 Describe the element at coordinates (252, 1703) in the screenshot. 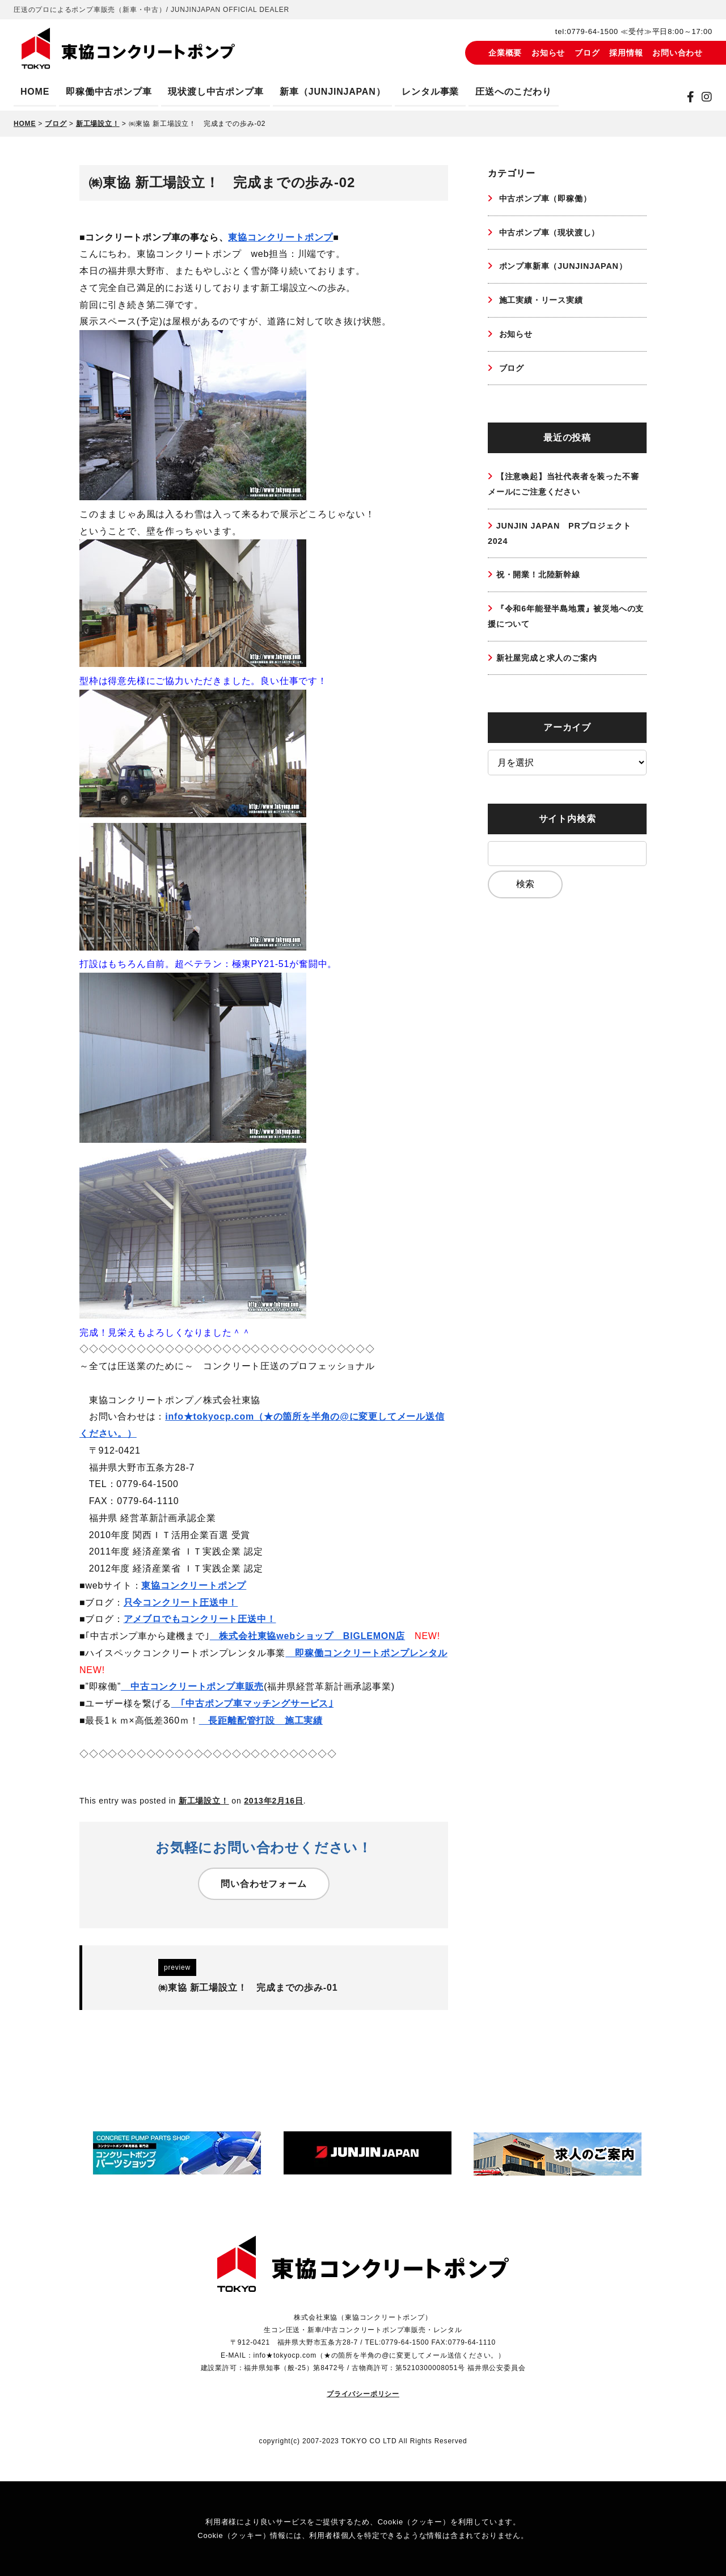

I see `｢中古ポンプ車マッチングサービス｣` at that location.